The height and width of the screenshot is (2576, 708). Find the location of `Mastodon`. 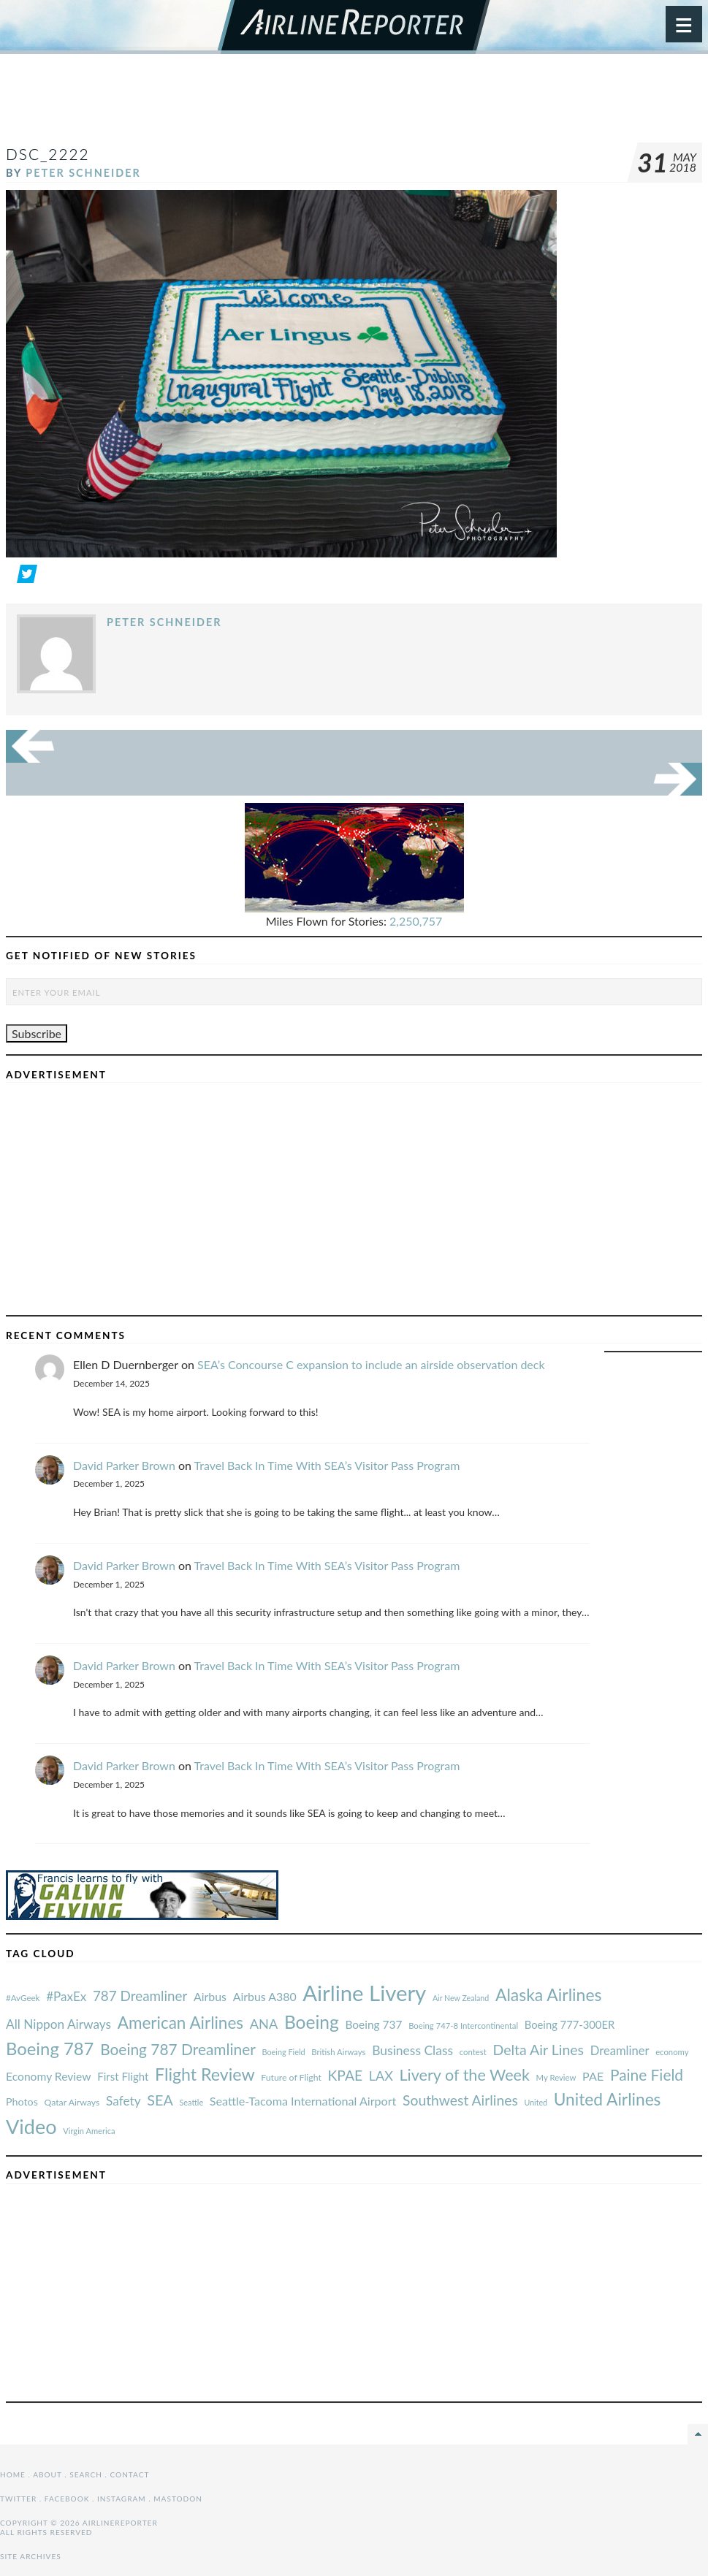

Mastodon is located at coordinates (177, 2498).